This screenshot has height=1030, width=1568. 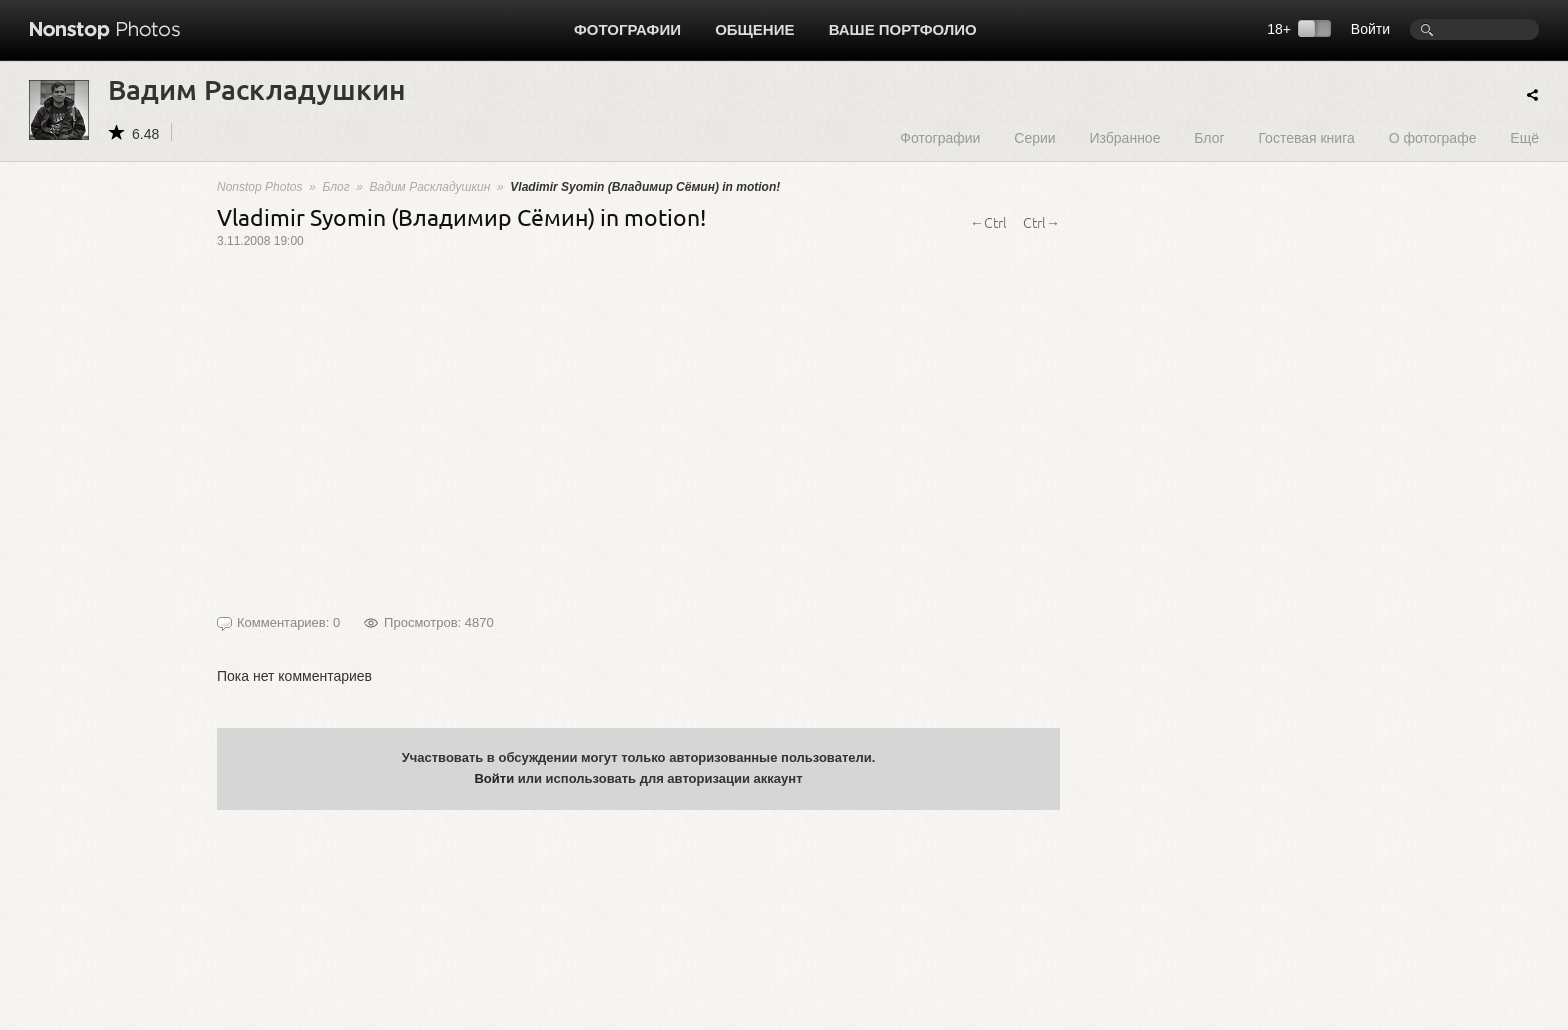 I want to click on Ещё, so click(x=1524, y=137).